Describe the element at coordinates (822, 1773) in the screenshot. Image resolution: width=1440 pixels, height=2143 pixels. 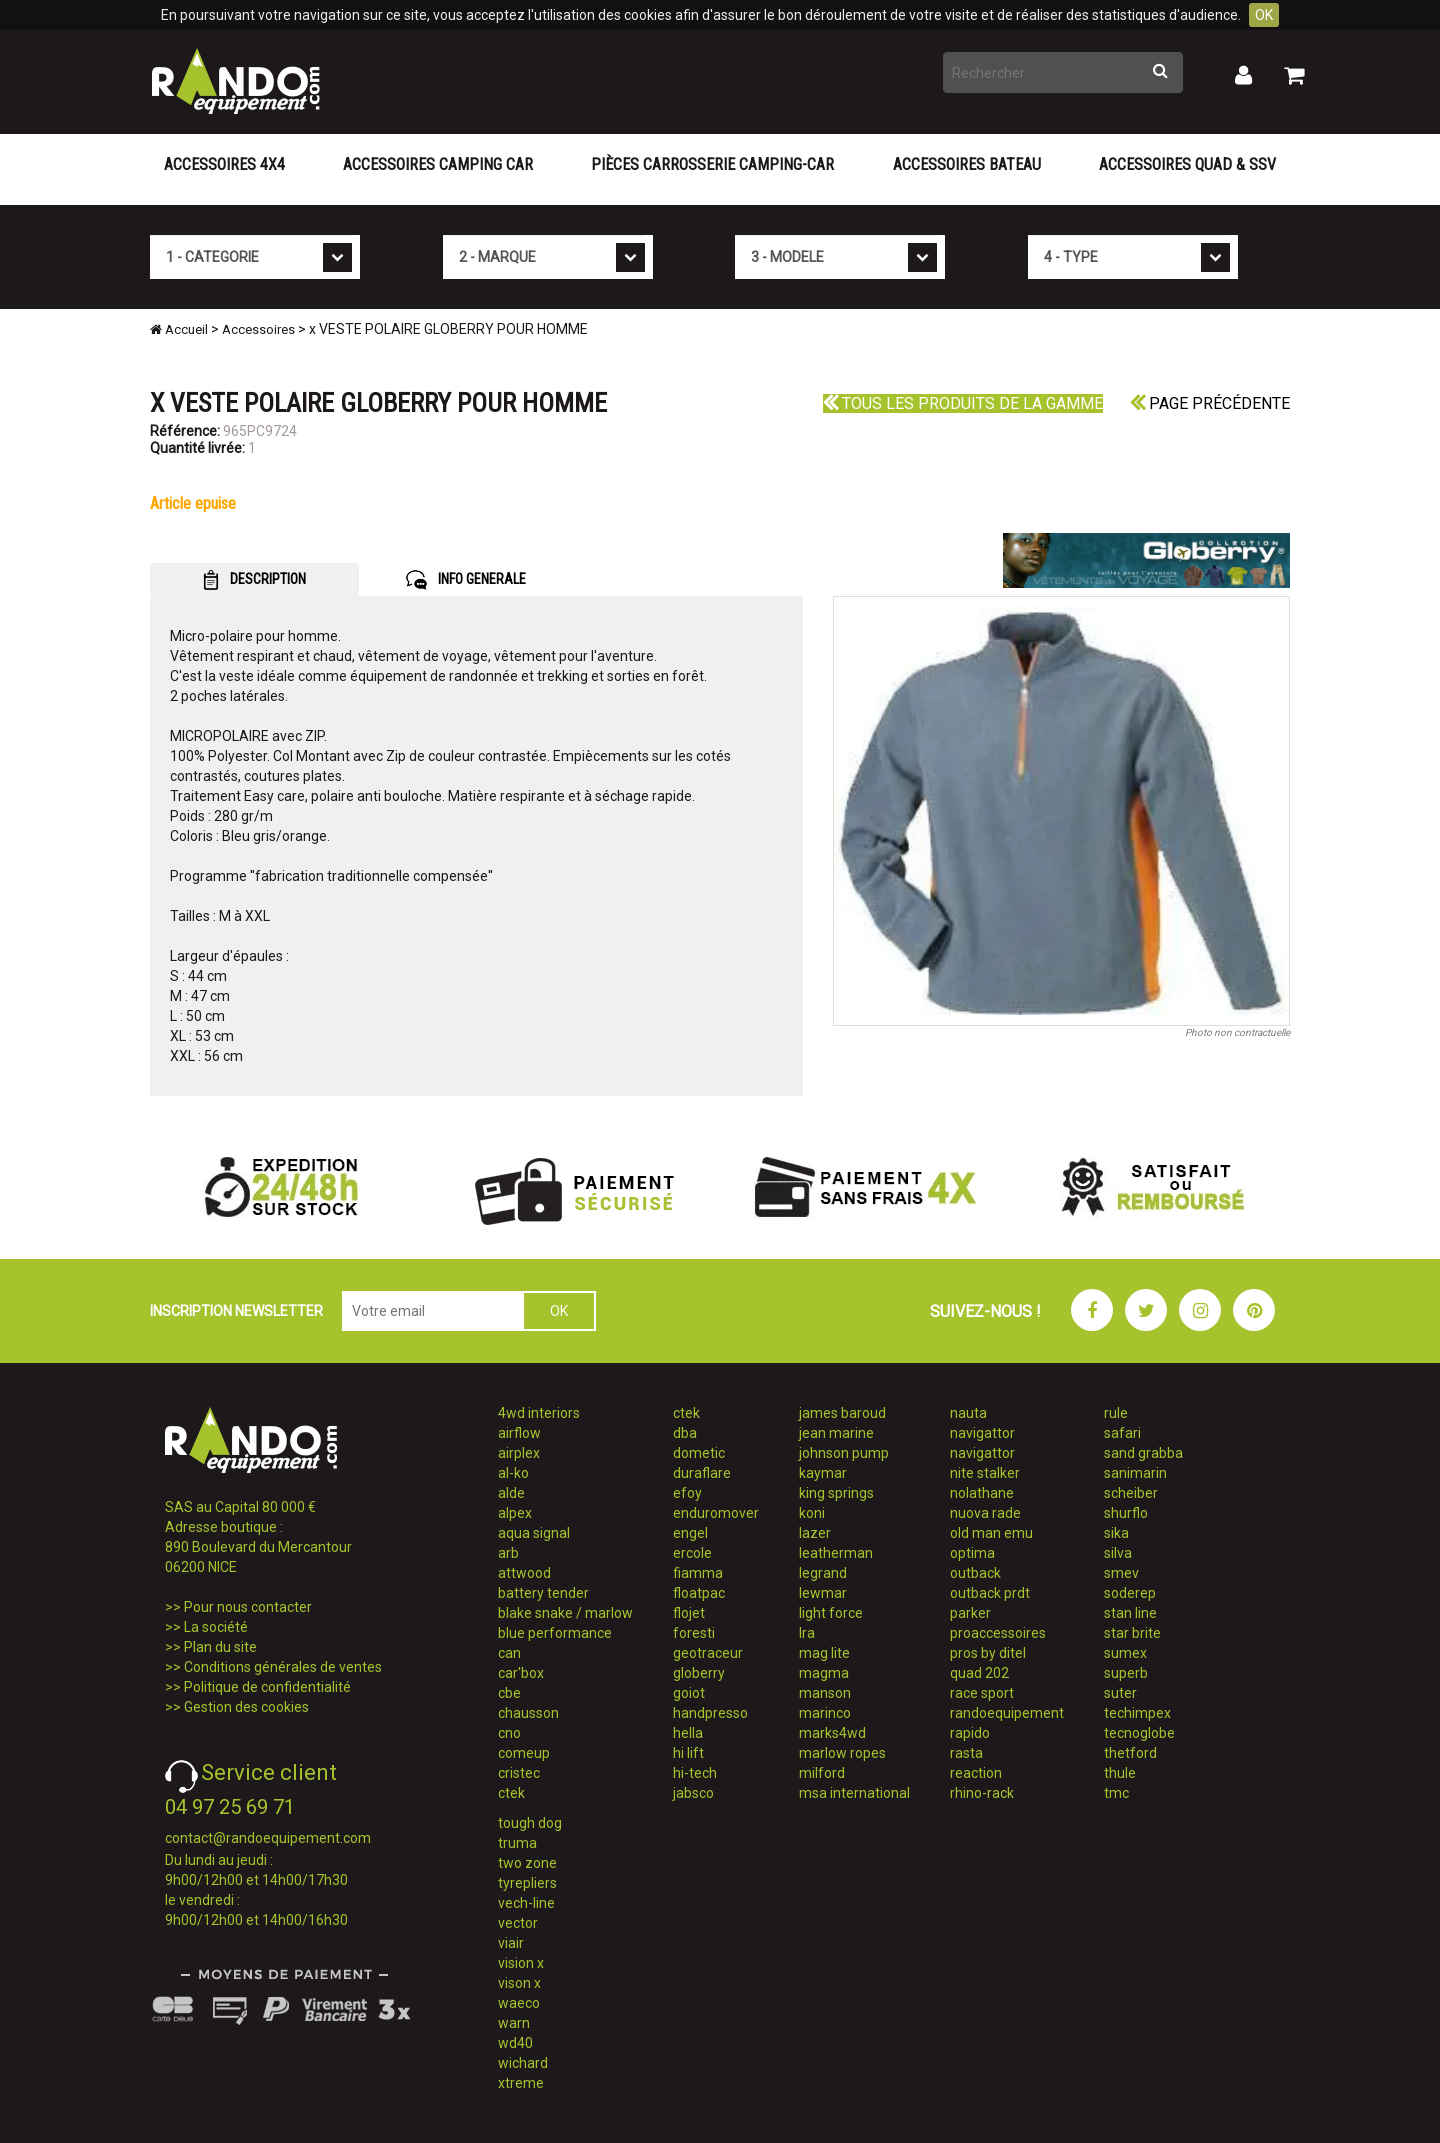
I see `milford` at that location.